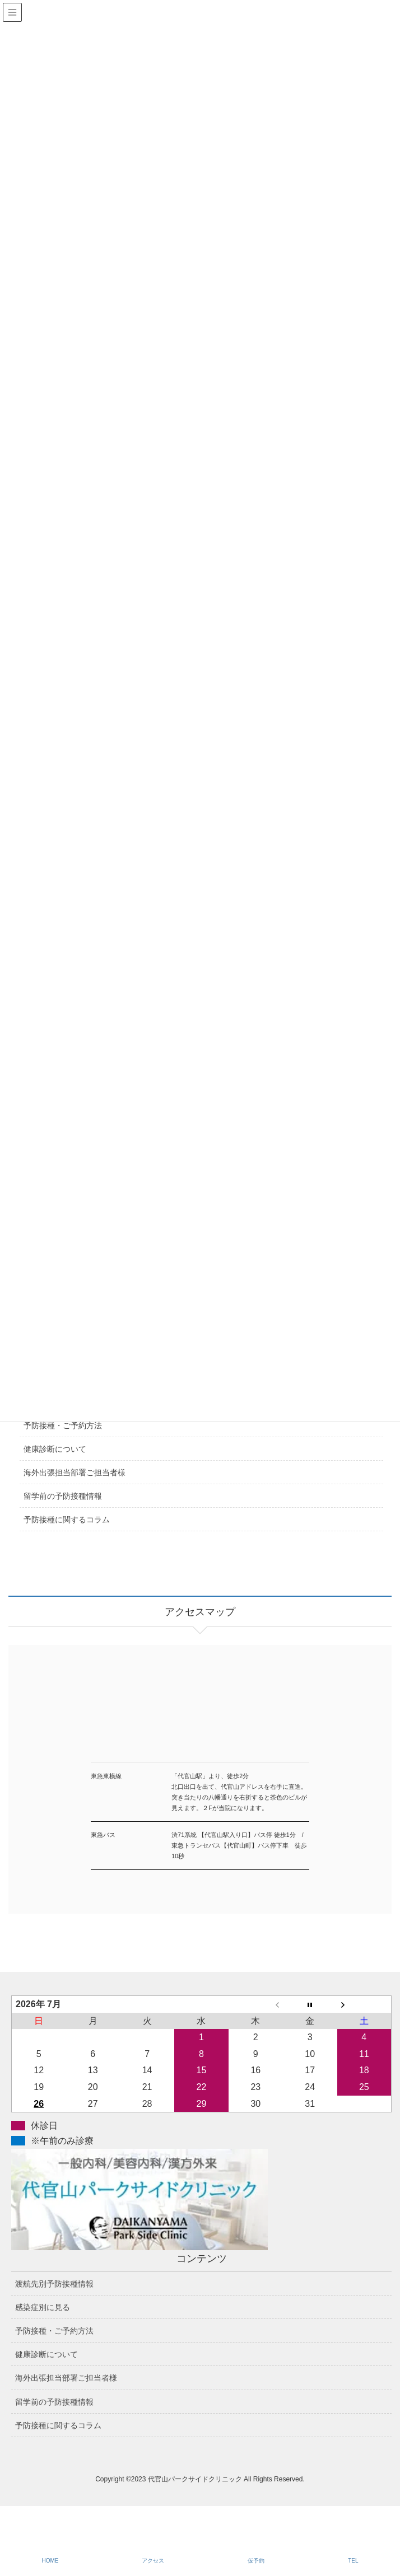  What do you see at coordinates (42, 2307) in the screenshot?
I see `感染症別に見る` at bounding box center [42, 2307].